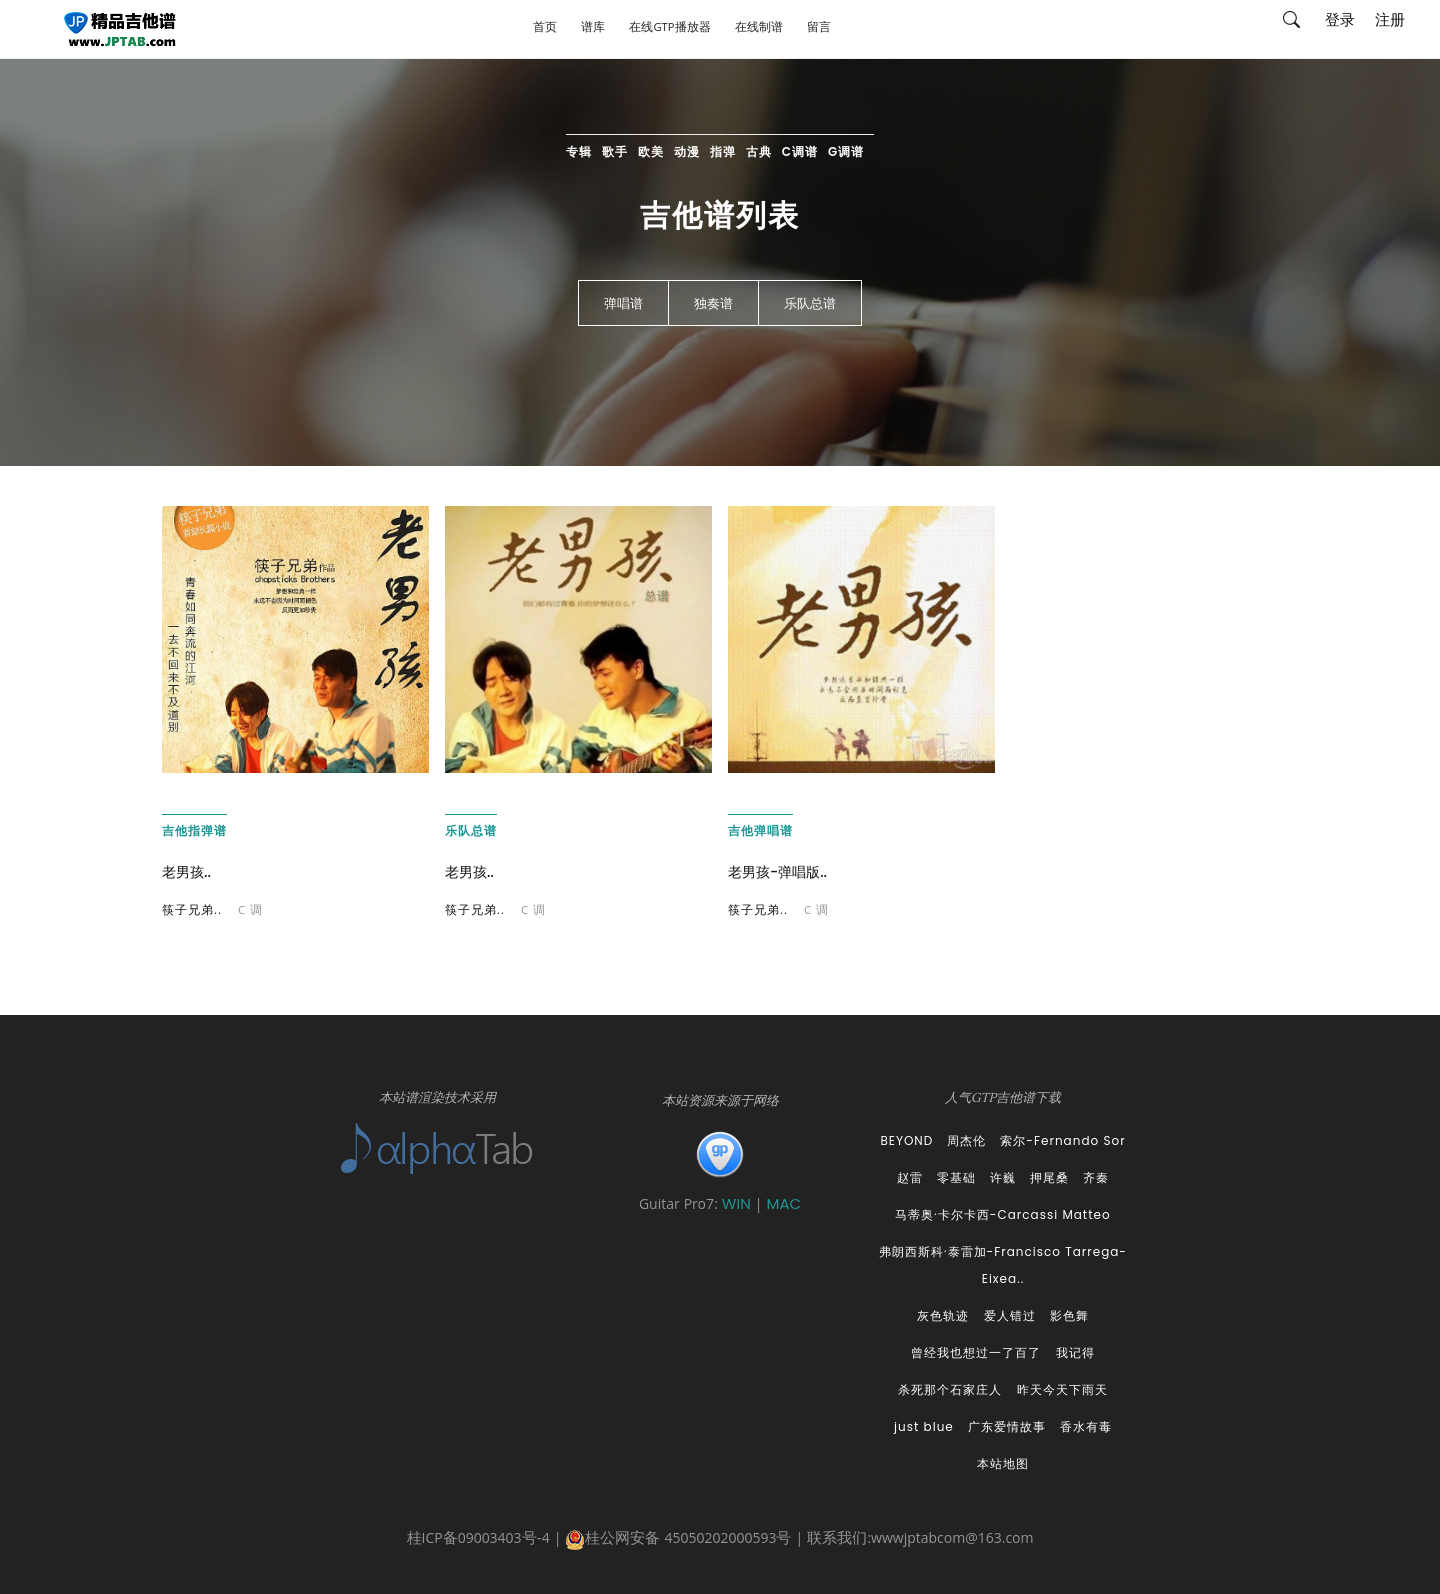 This screenshot has width=1440, height=1594. What do you see at coordinates (1010, 1315) in the screenshot?
I see `爱人错过` at bounding box center [1010, 1315].